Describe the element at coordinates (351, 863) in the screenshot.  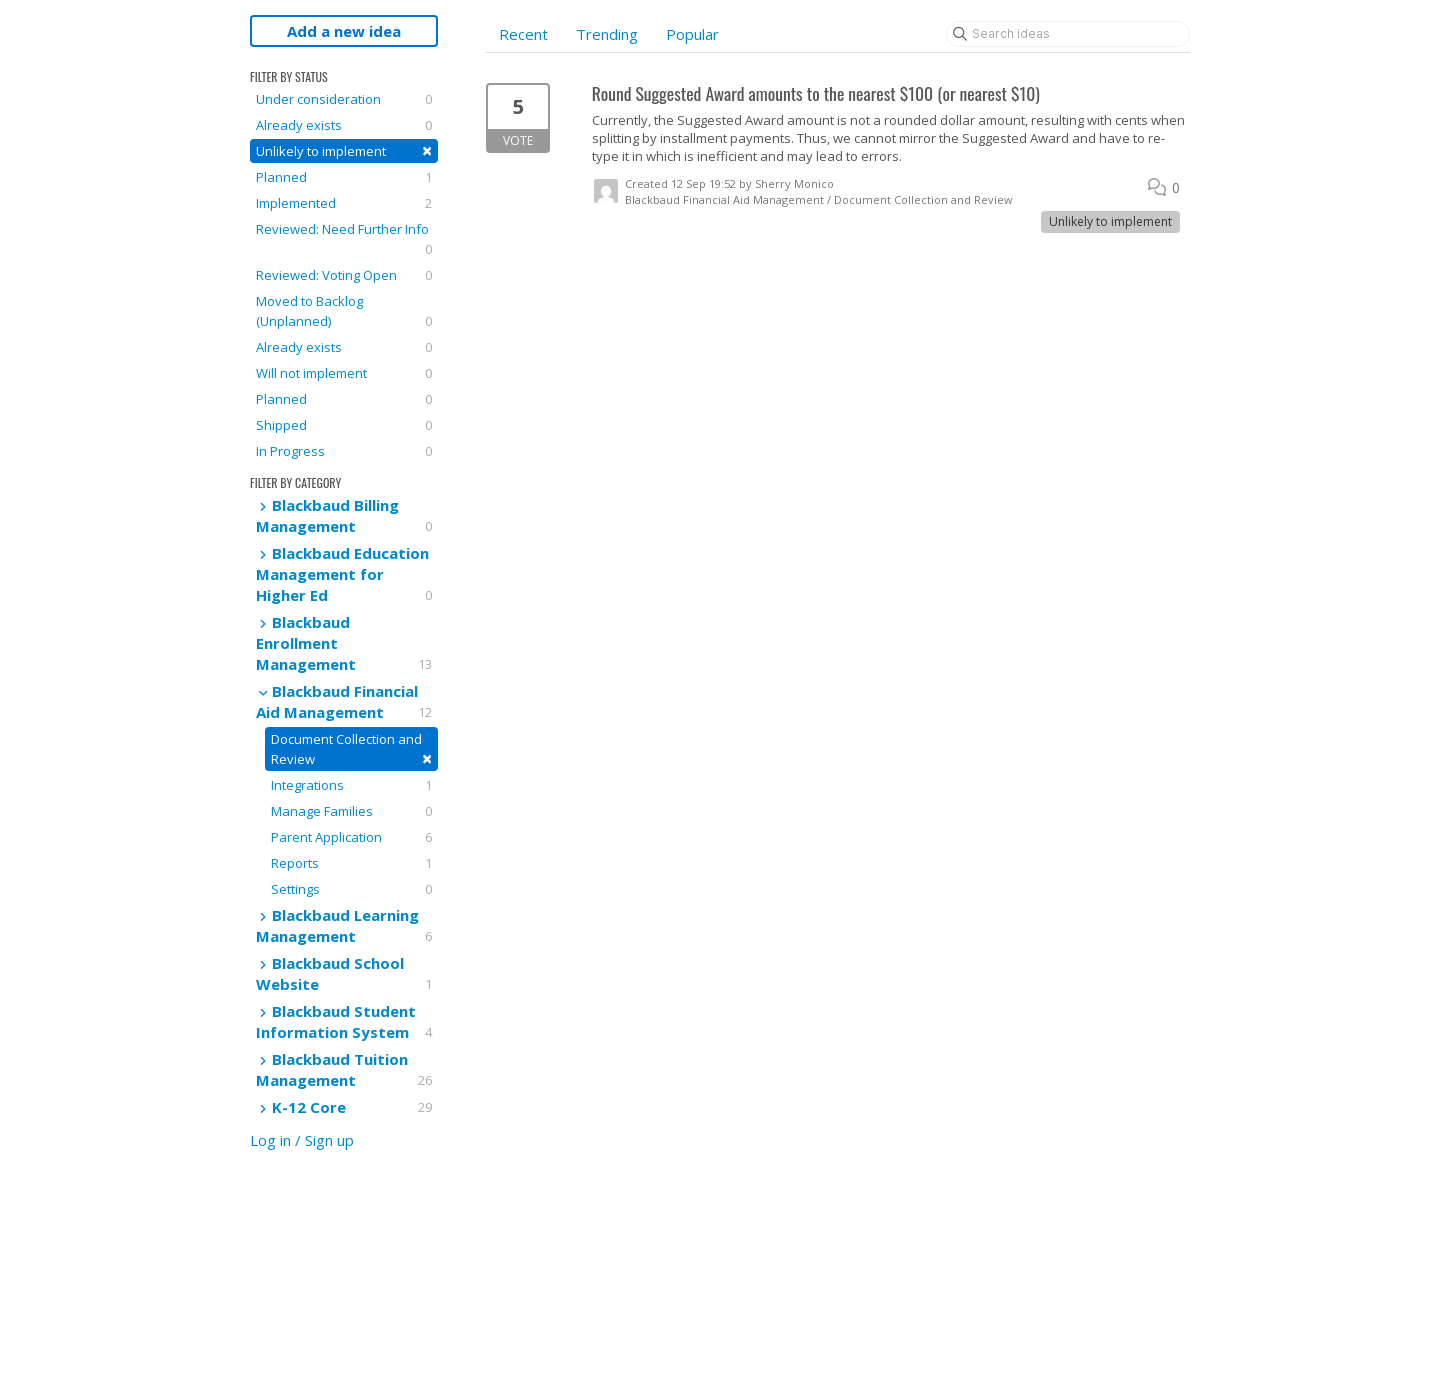
I see `Reports` at that location.